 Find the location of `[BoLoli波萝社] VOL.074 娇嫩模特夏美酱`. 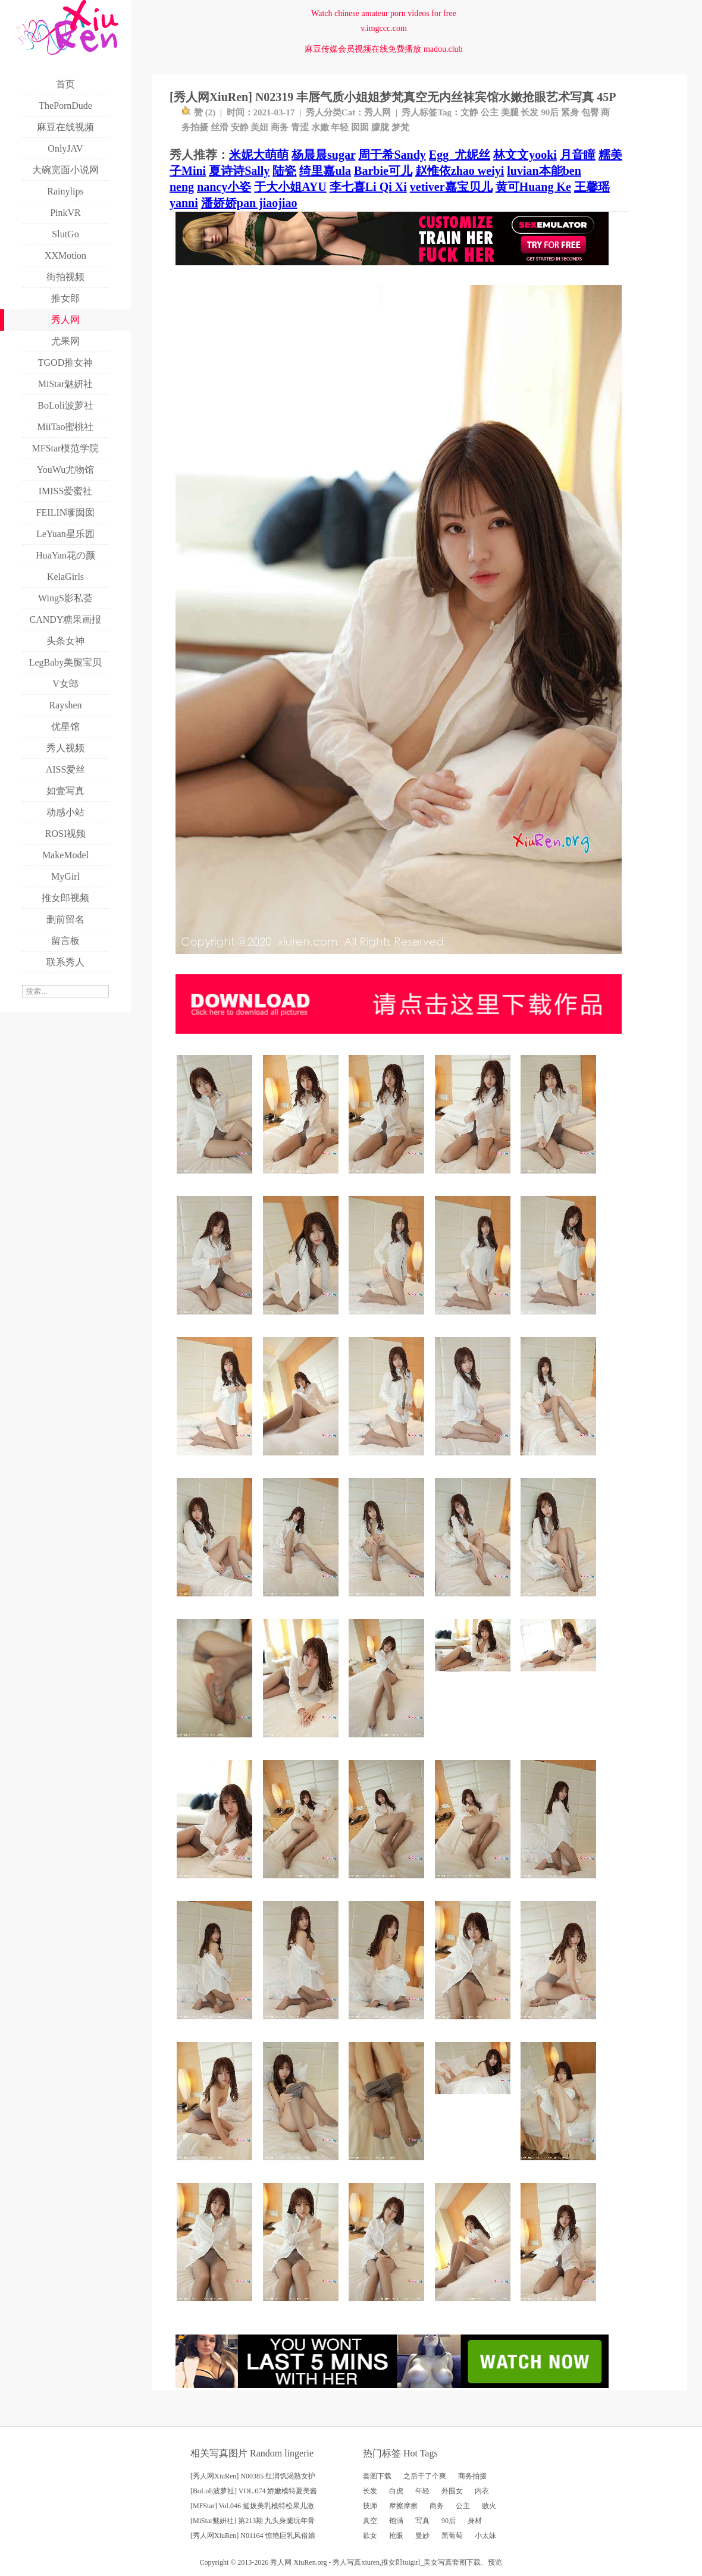

[BoLoli波萝社] VOL.074 娇嫩模特夏美酱 is located at coordinates (253, 2491).